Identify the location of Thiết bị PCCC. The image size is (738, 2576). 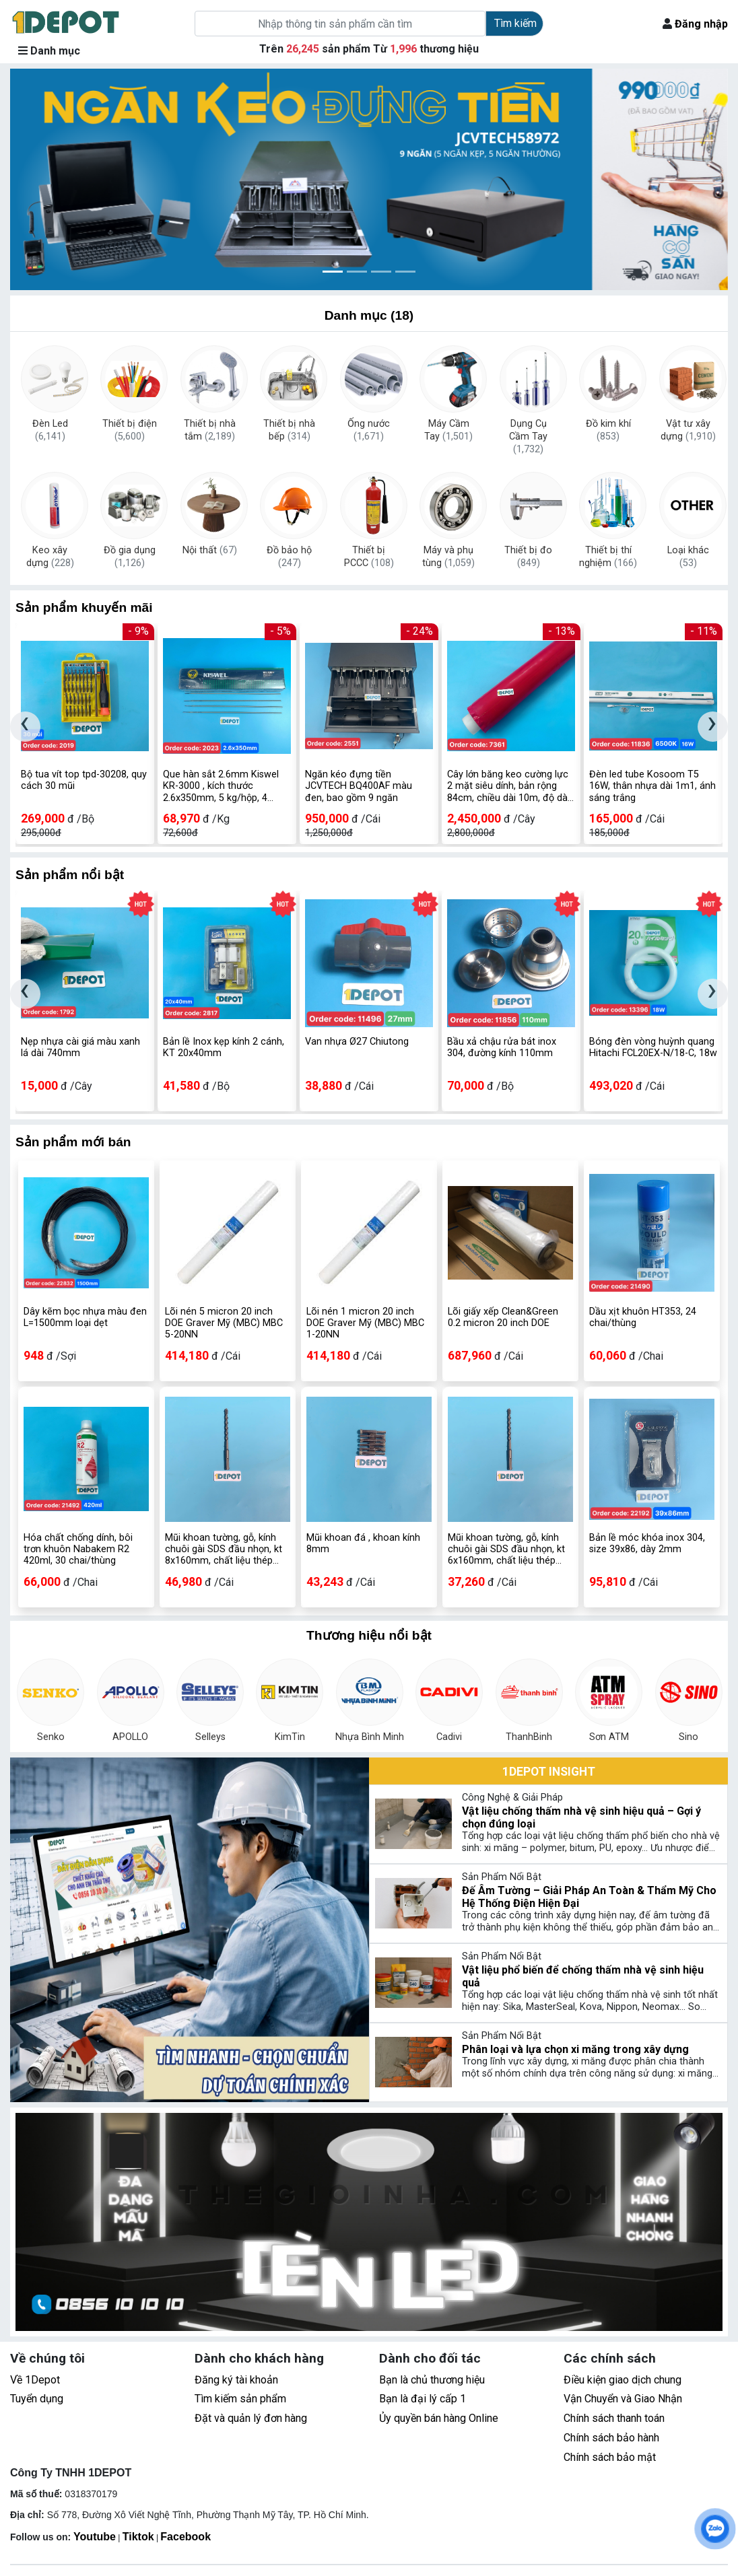
(369, 557).